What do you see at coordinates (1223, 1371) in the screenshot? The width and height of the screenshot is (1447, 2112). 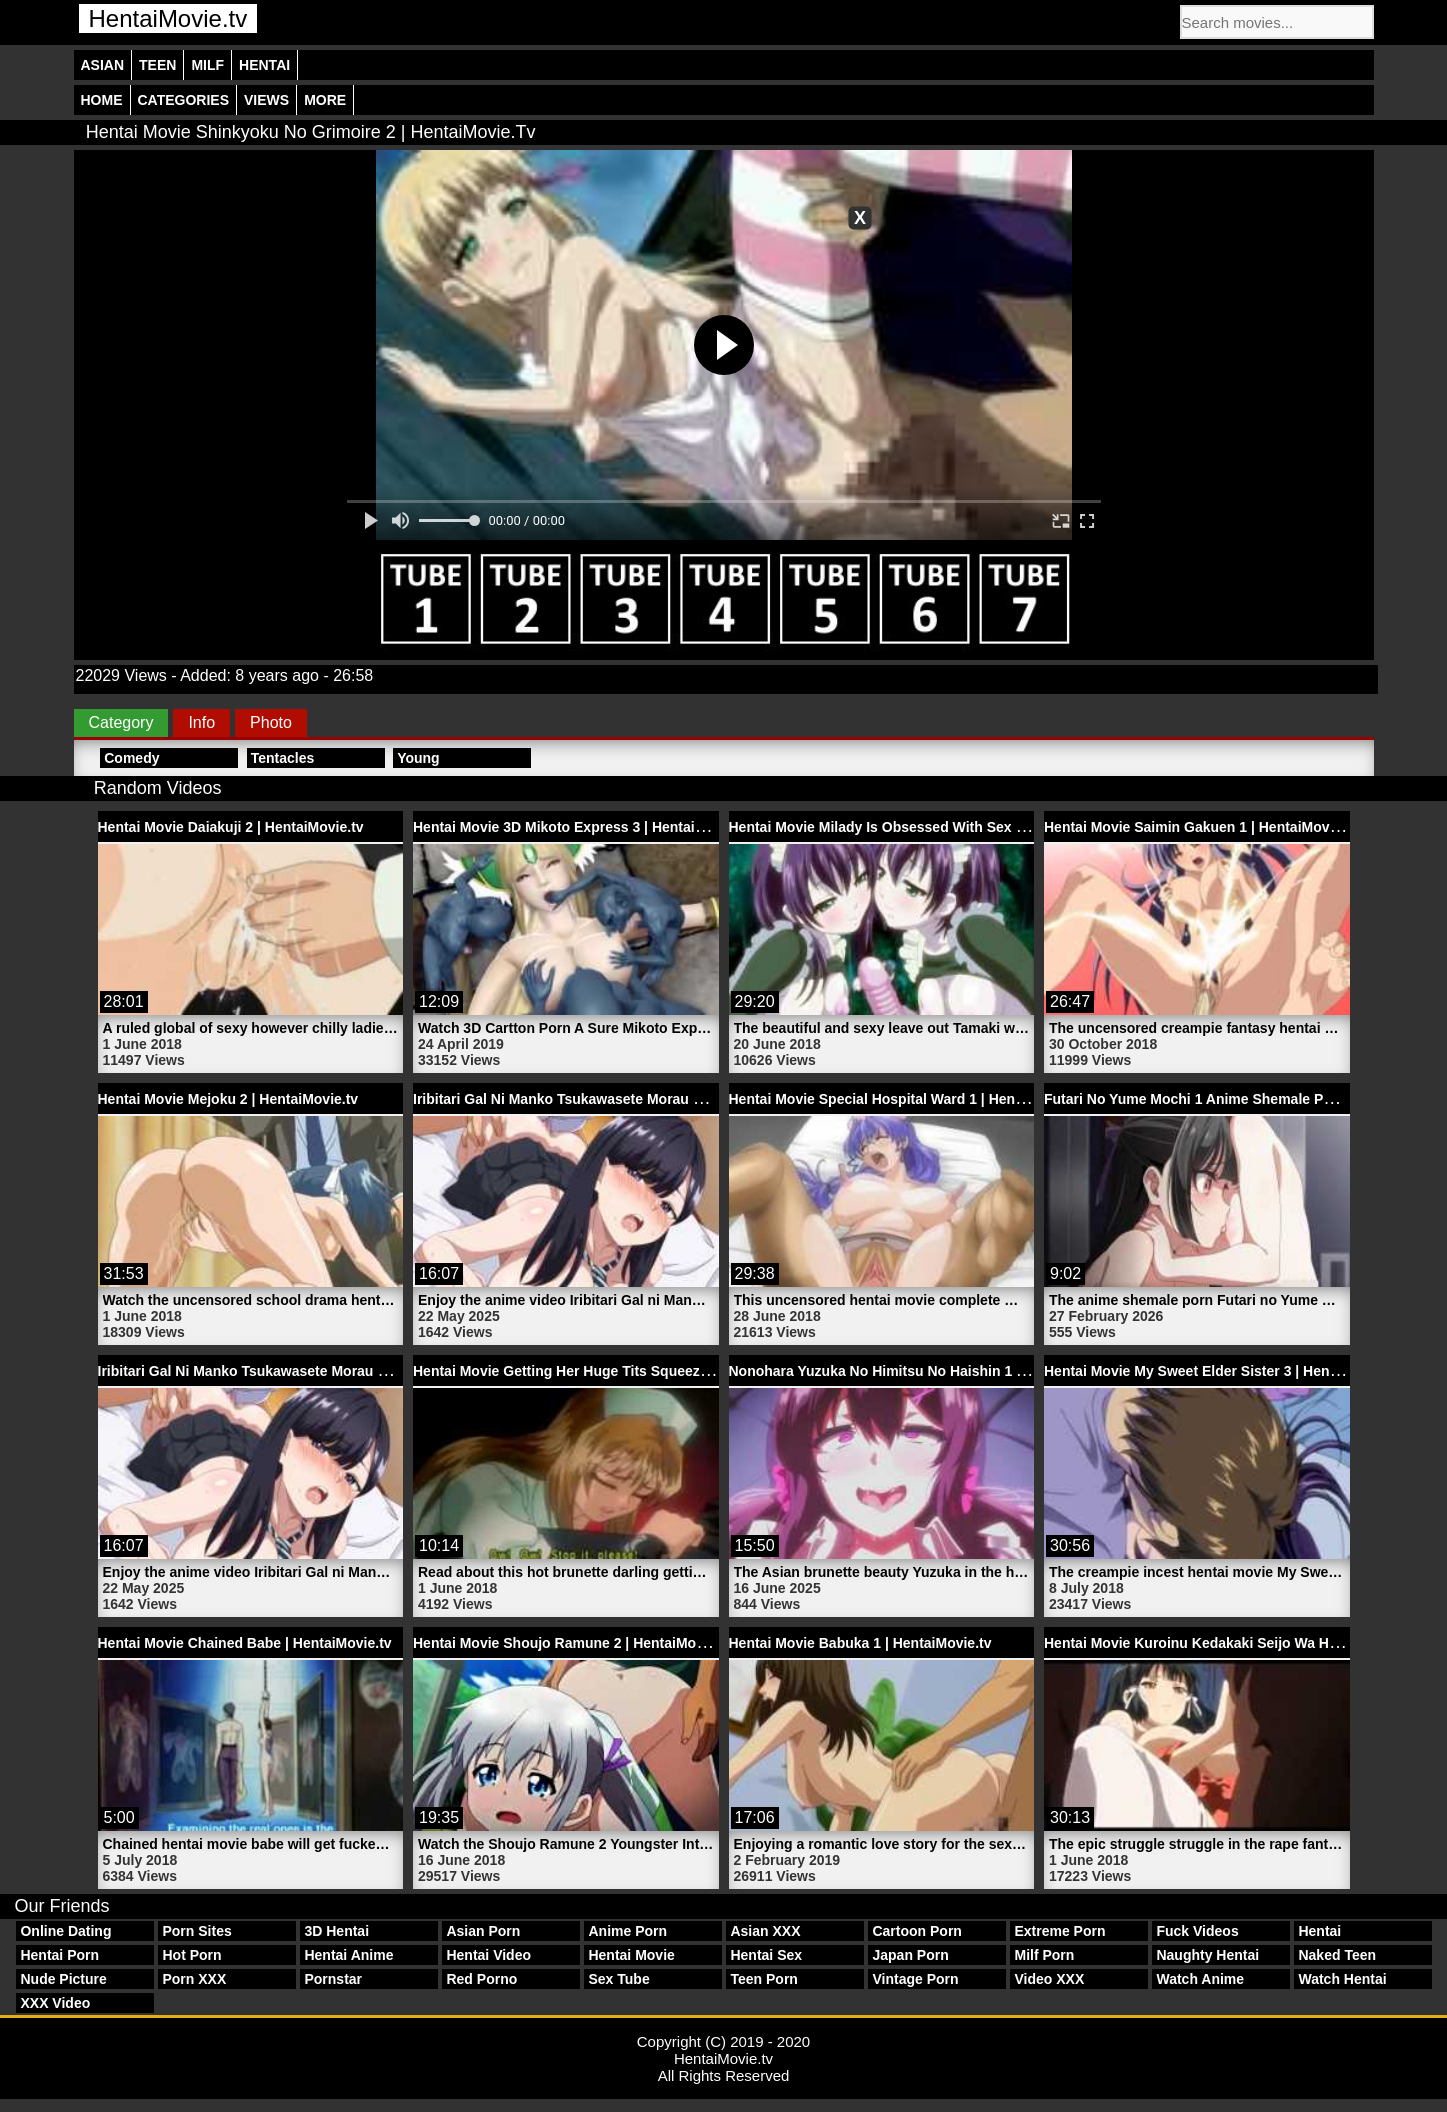 I see `Hentai Movie My Sweet Elder Sister 3 | HentaiMovie.tv` at bounding box center [1223, 1371].